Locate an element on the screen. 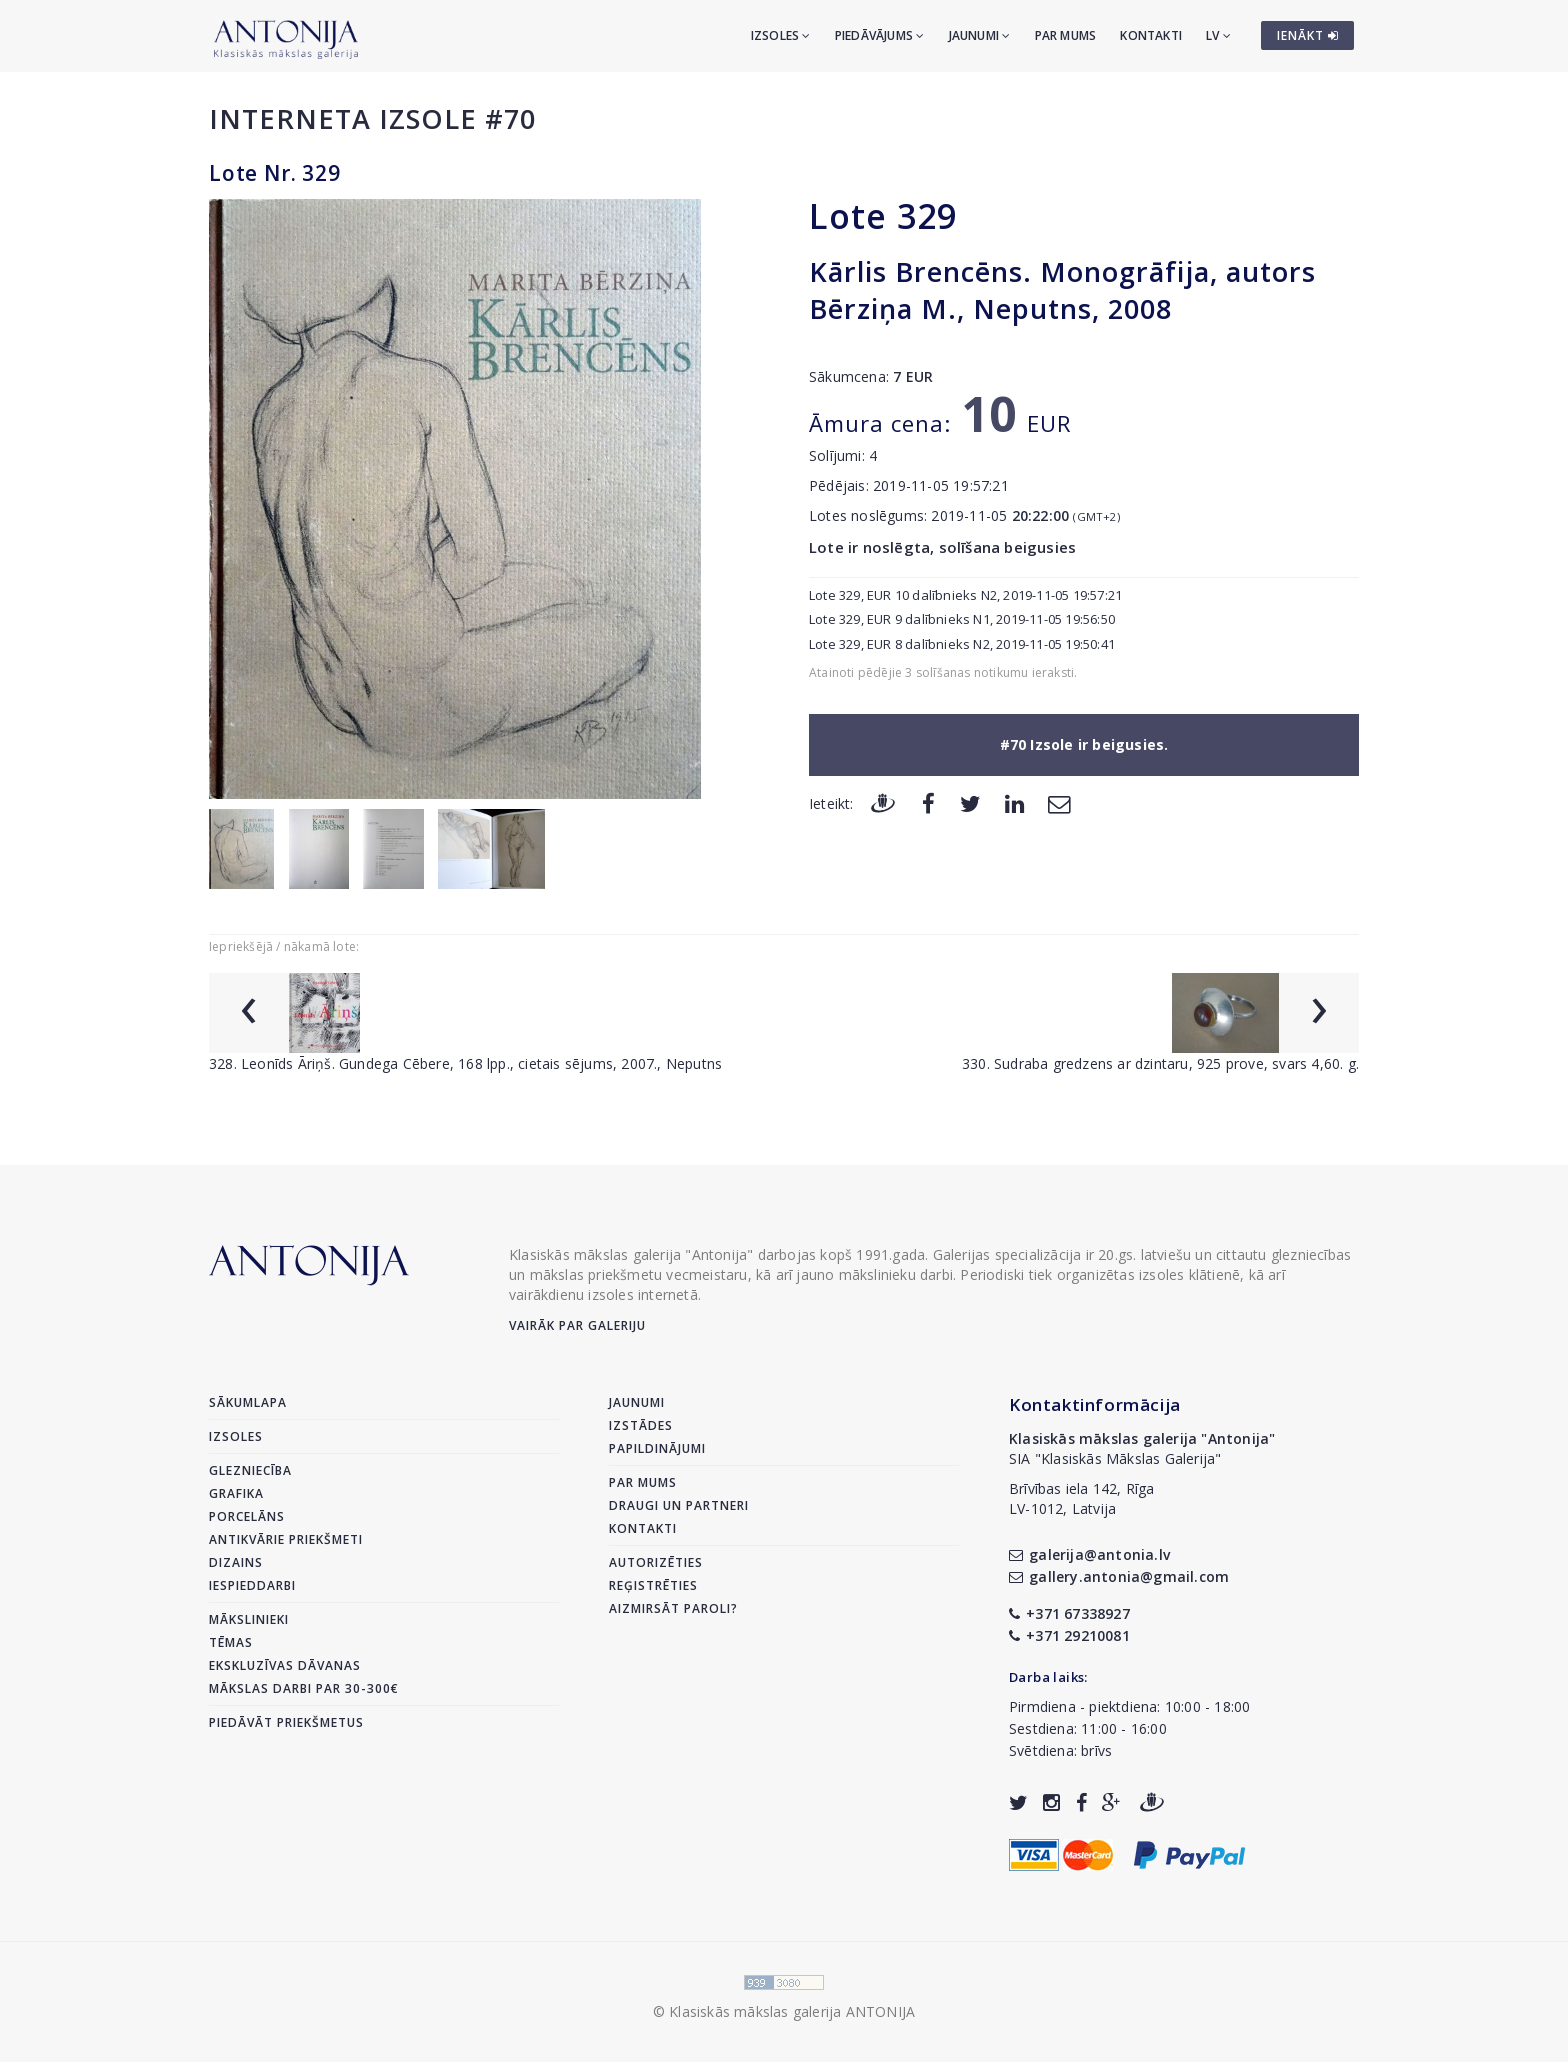 The image size is (1568, 2062). Izsoles is located at coordinates (781, 35).